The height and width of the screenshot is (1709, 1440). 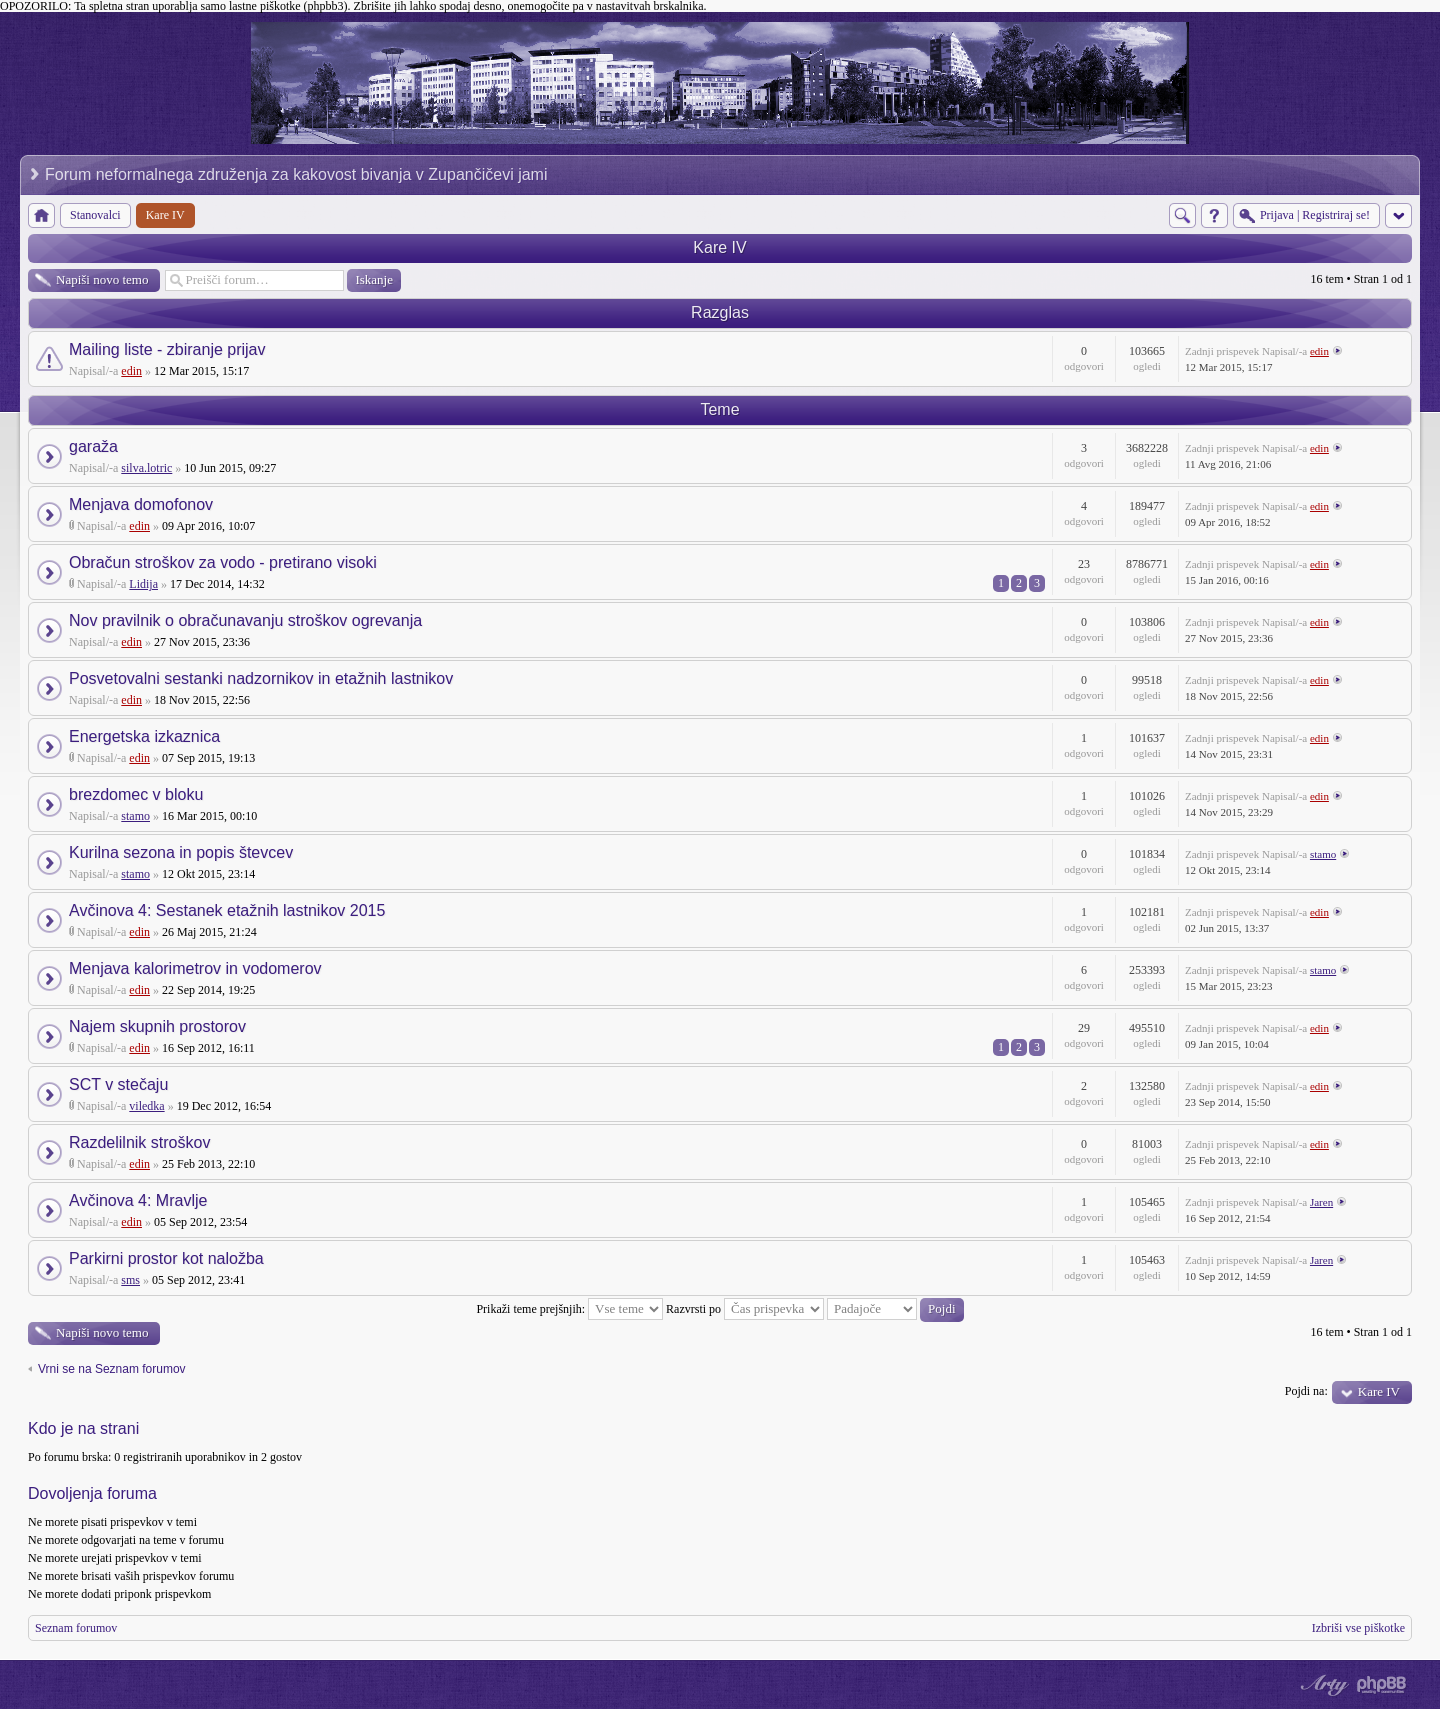 What do you see at coordinates (143, 584) in the screenshot?
I see `Lidija` at bounding box center [143, 584].